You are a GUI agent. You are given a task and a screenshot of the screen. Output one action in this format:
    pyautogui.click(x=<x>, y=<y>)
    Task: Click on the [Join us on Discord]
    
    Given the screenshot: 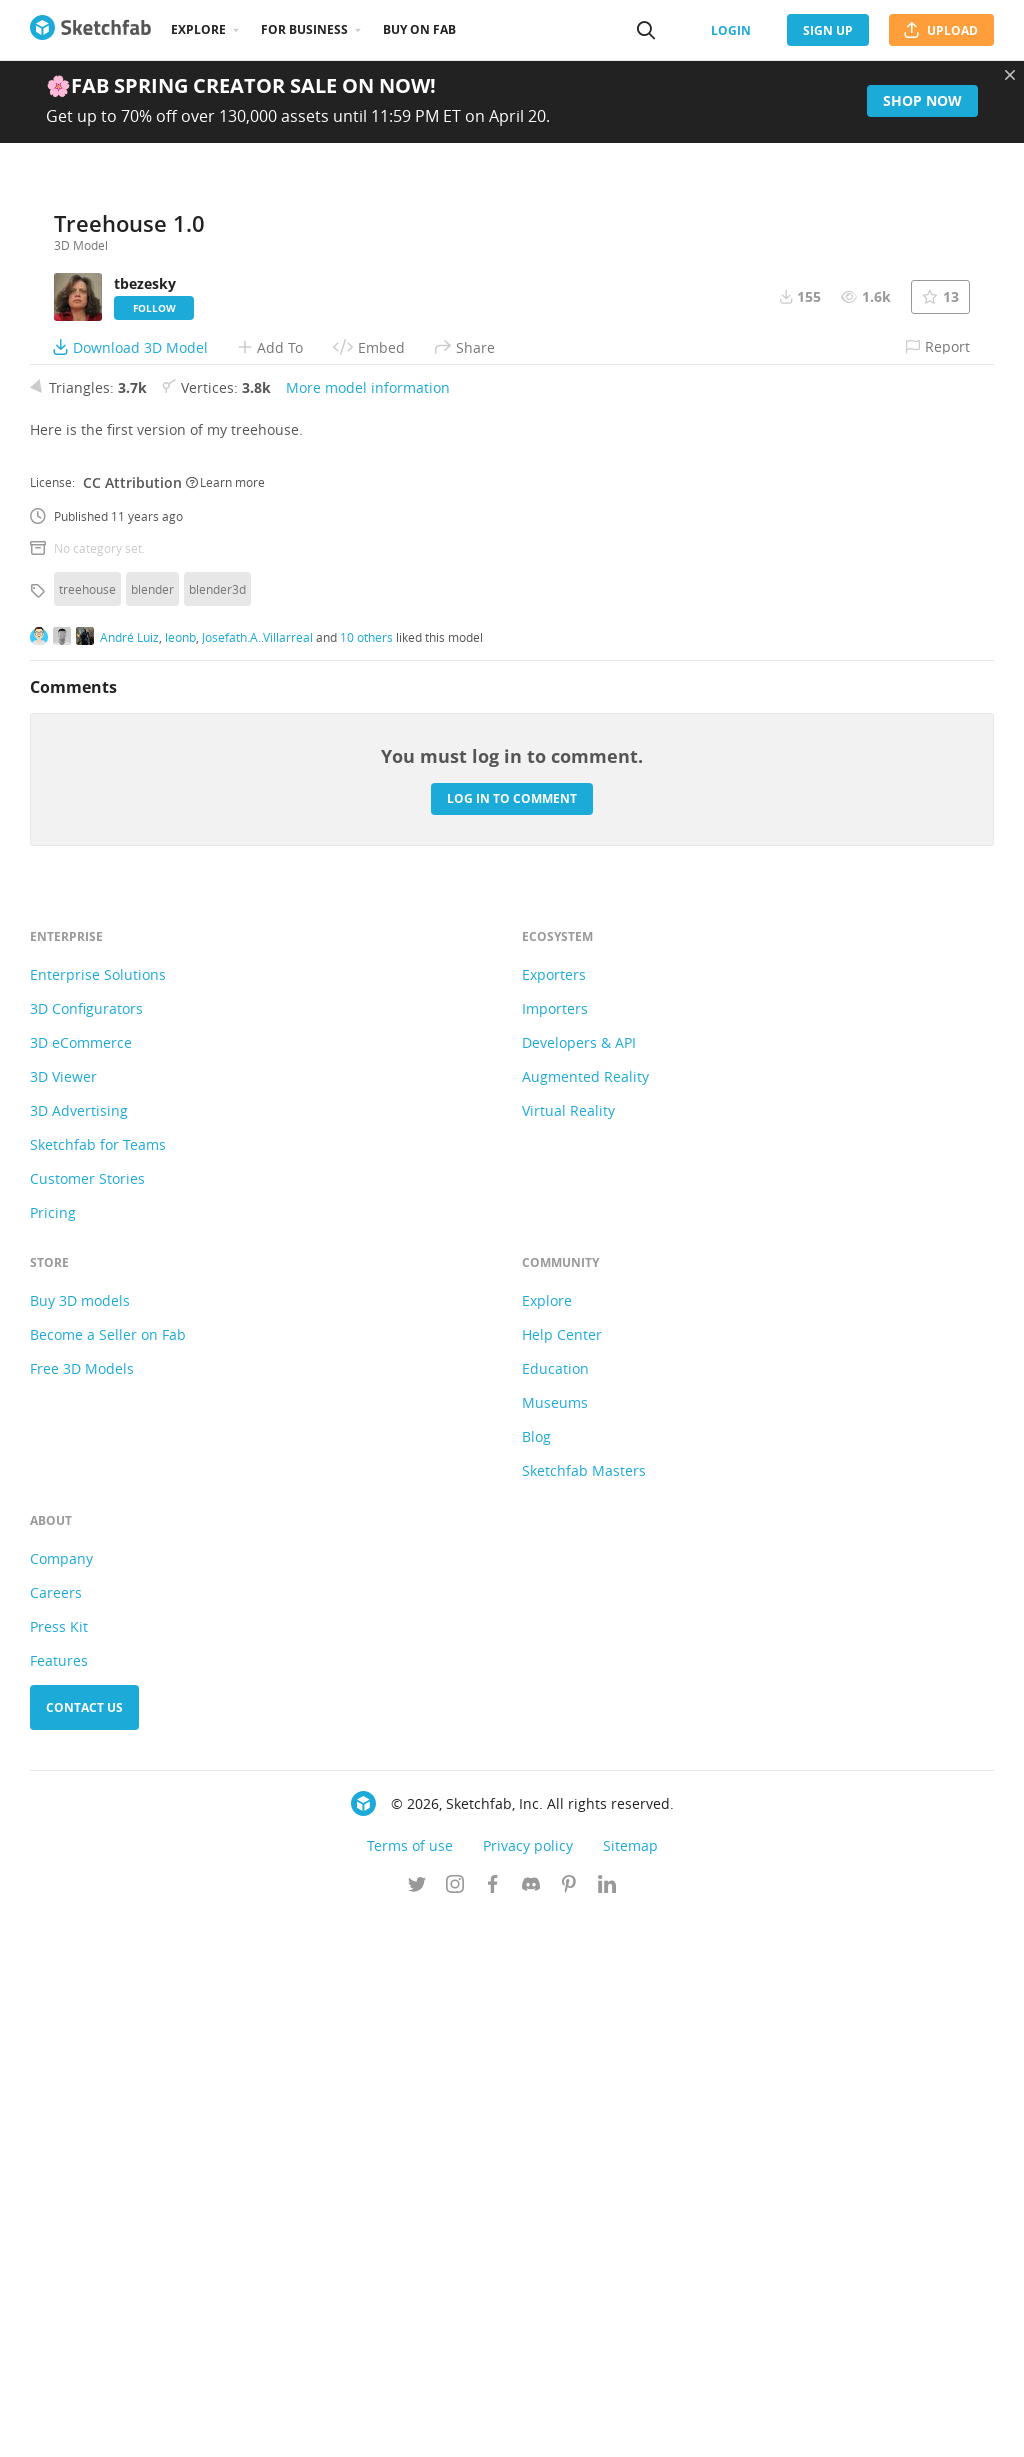 What is the action you would take?
    pyautogui.click(x=531, y=2426)
    